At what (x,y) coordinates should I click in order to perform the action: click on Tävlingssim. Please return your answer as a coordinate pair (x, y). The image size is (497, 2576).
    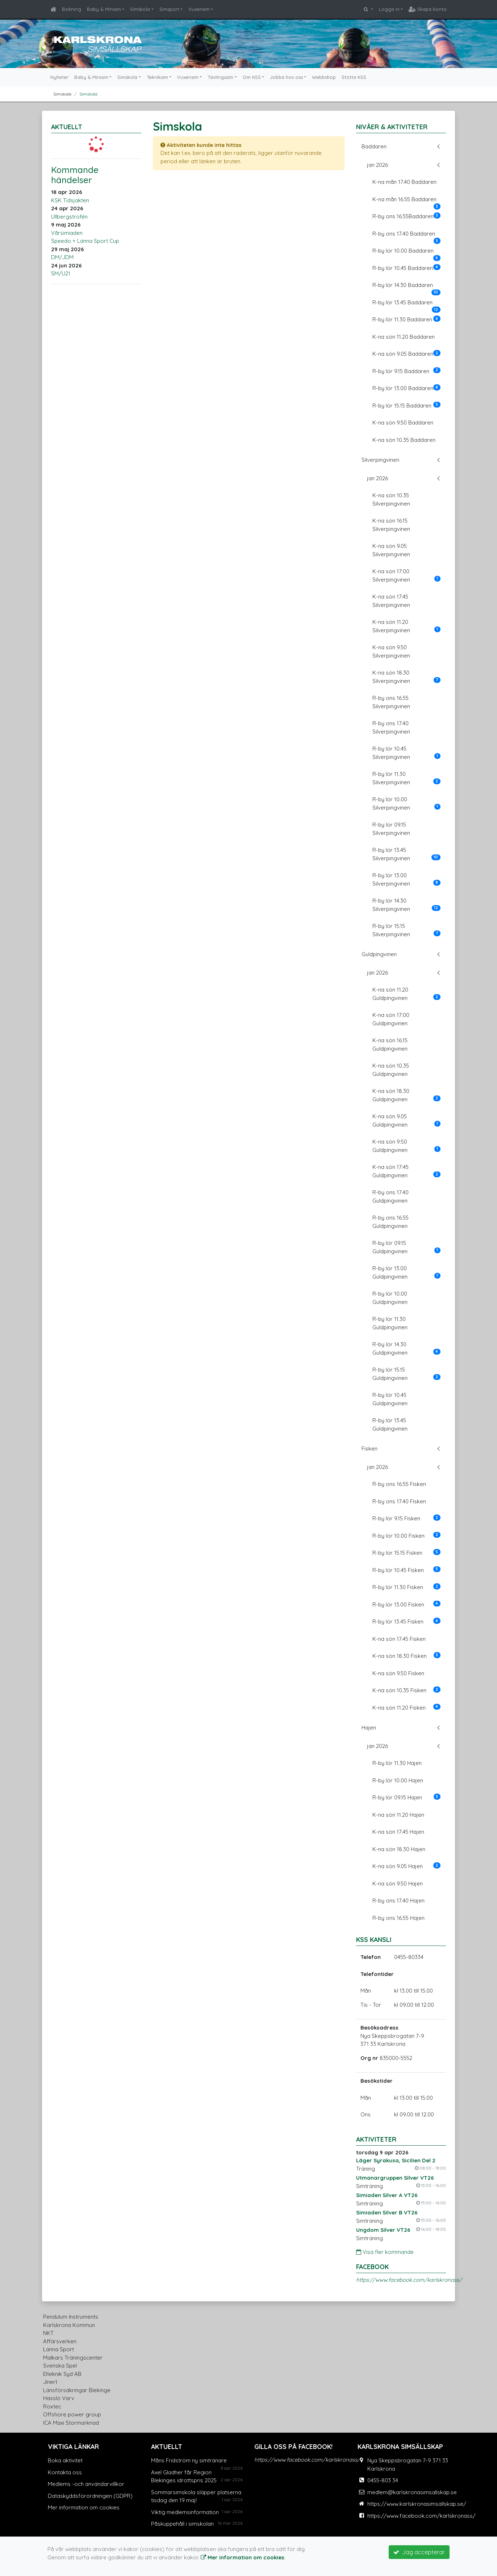
    Looking at the image, I should click on (220, 77).